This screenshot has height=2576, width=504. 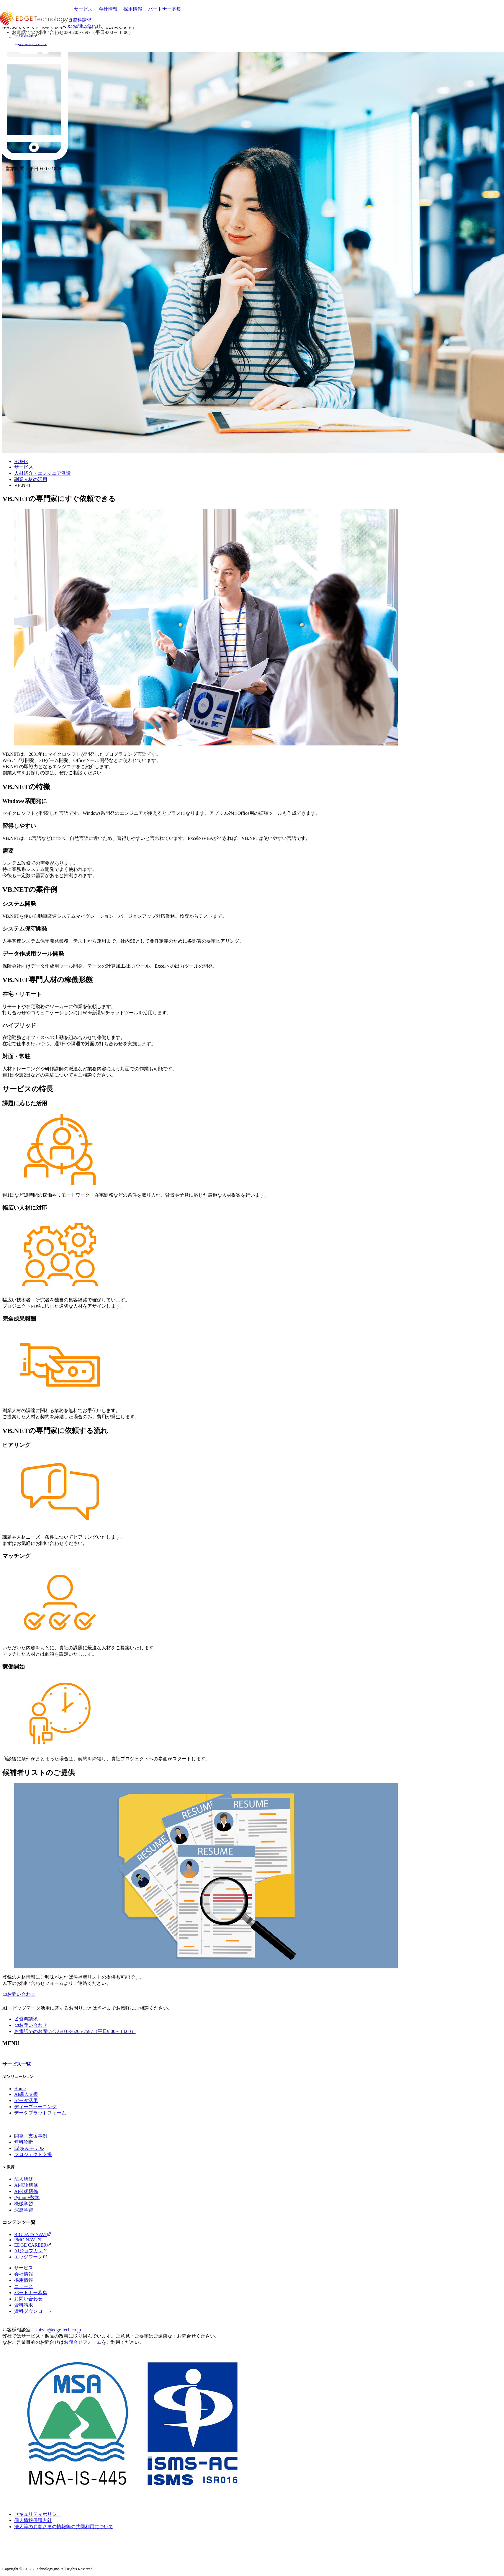 I want to click on セキュリティポリシー, so click(x=37, y=2514).